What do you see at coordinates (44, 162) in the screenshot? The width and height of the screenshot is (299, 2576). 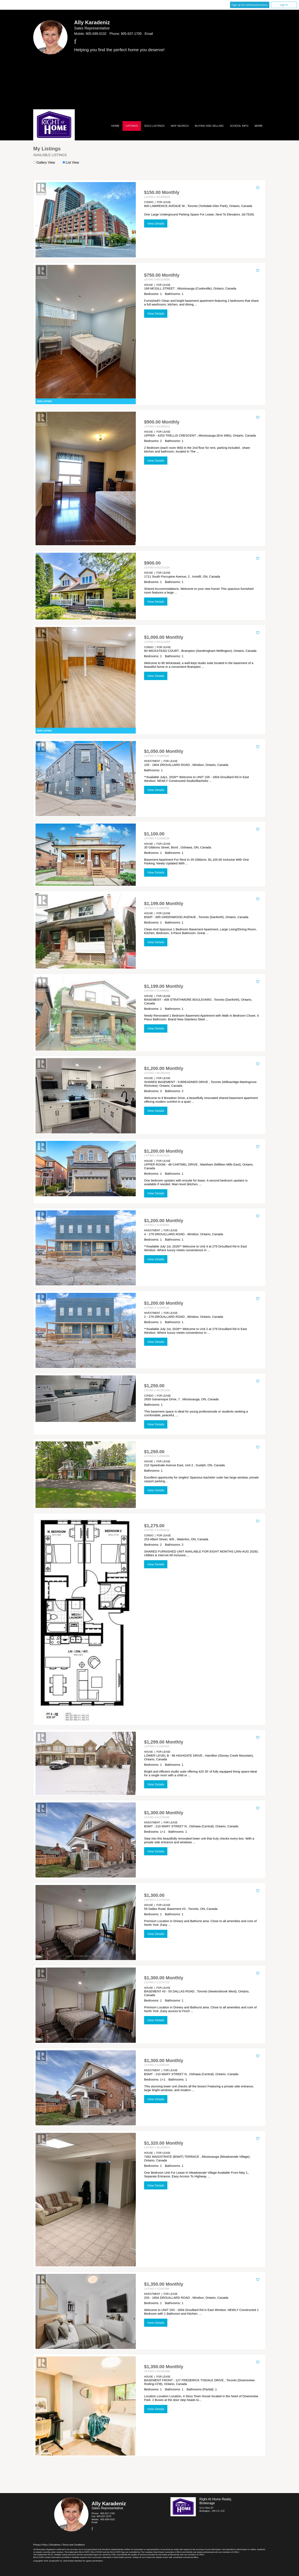 I see `Gallery View` at bounding box center [44, 162].